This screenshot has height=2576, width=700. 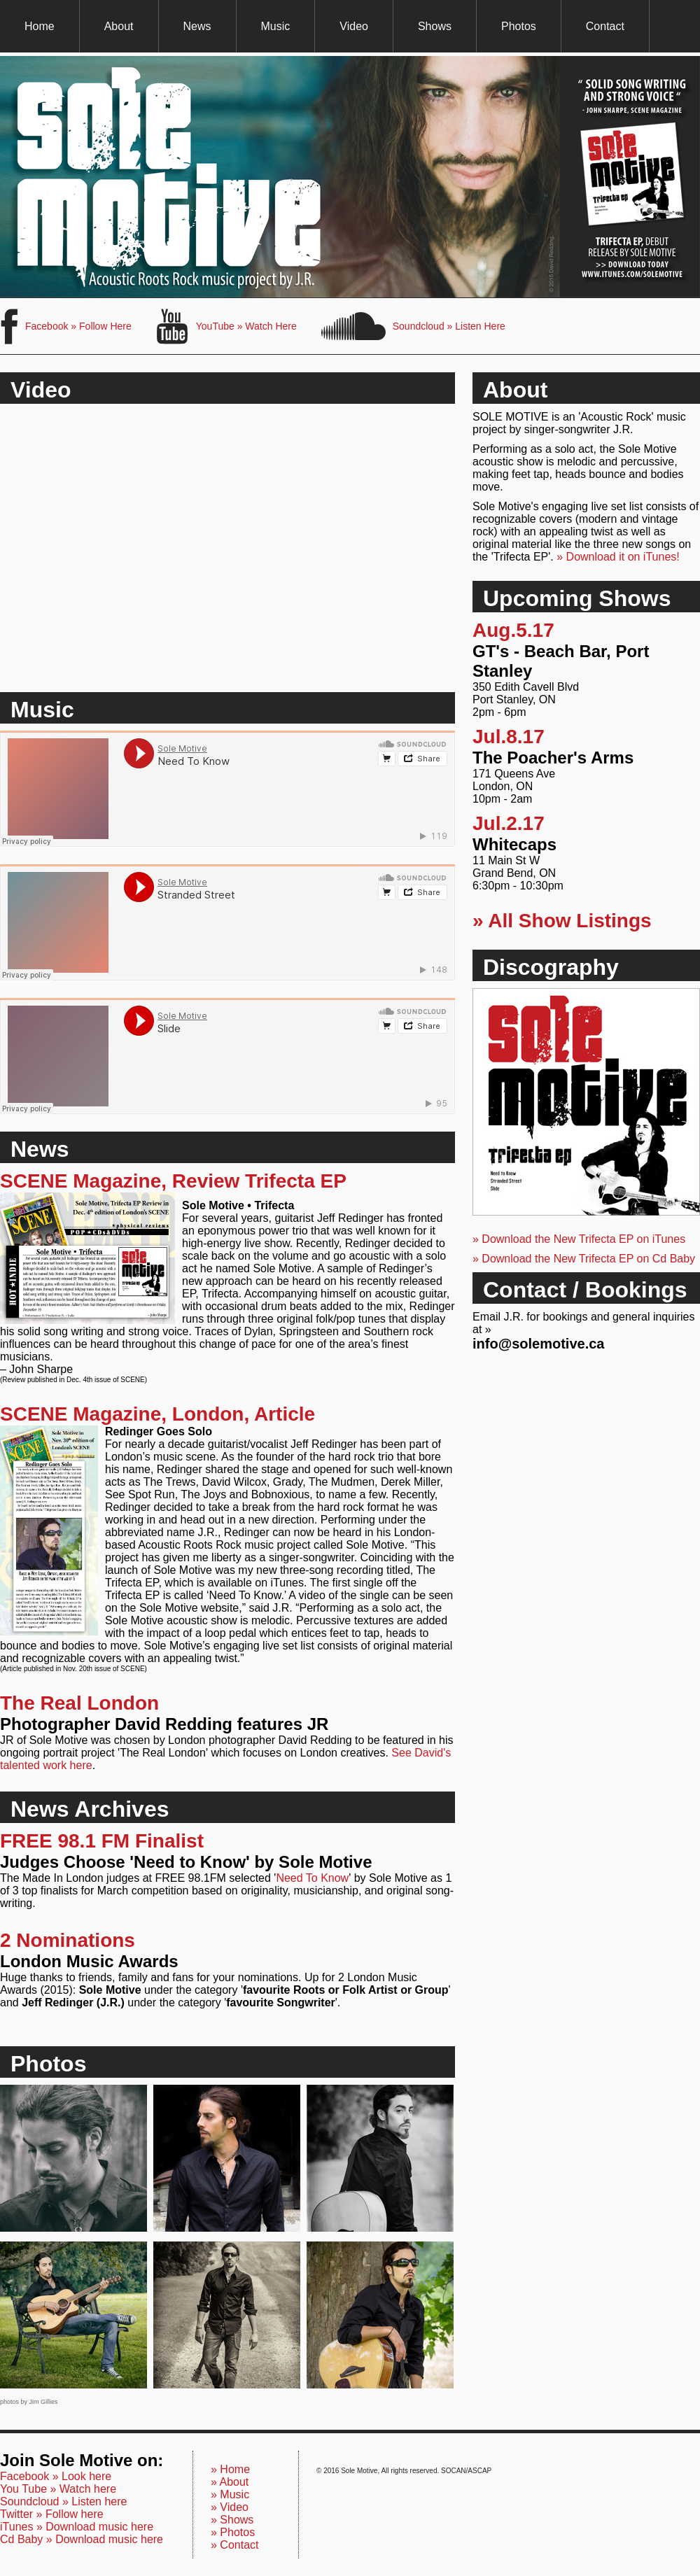 What do you see at coordinates (52, 2514) in the screenshot?
I see `Twitter » Follow here` at bounding box center [52, 2514].